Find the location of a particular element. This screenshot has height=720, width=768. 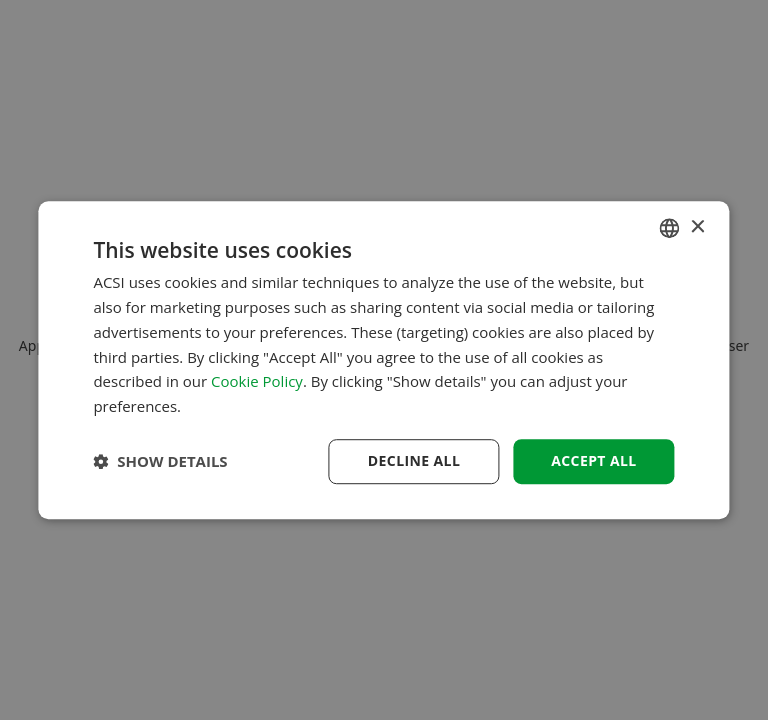

Accept all [button] is located at coordinates (593, 460).